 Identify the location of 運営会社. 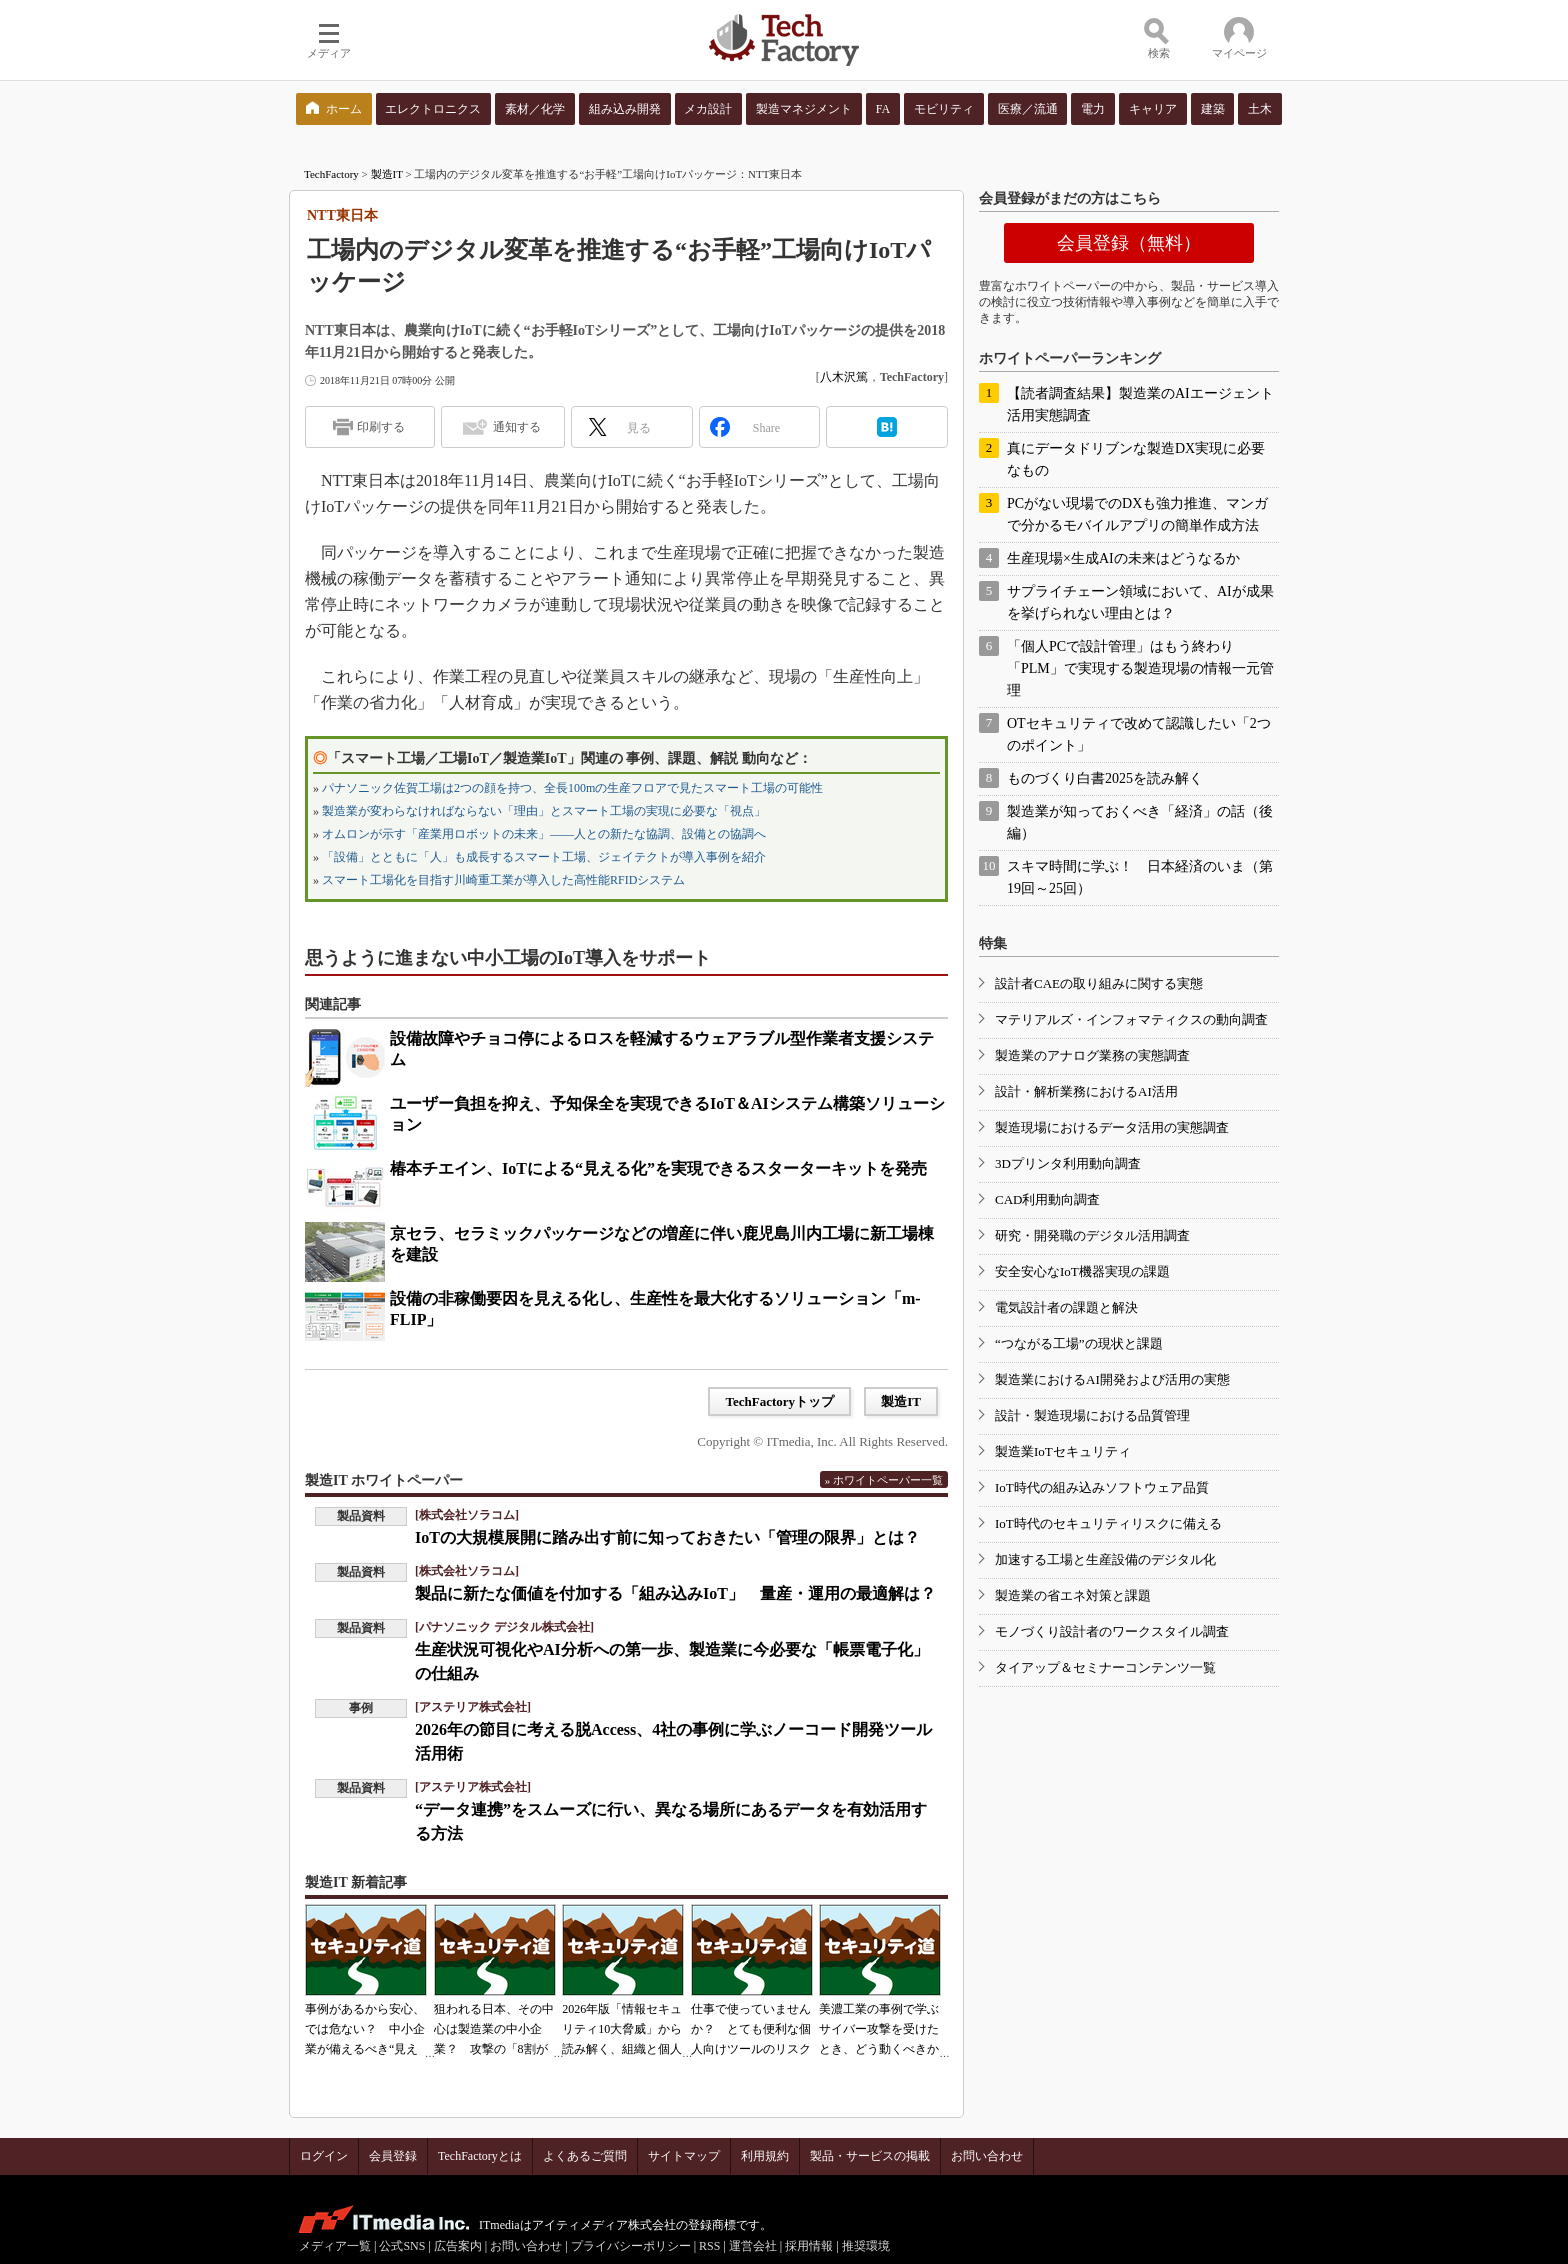
(753, 2246).